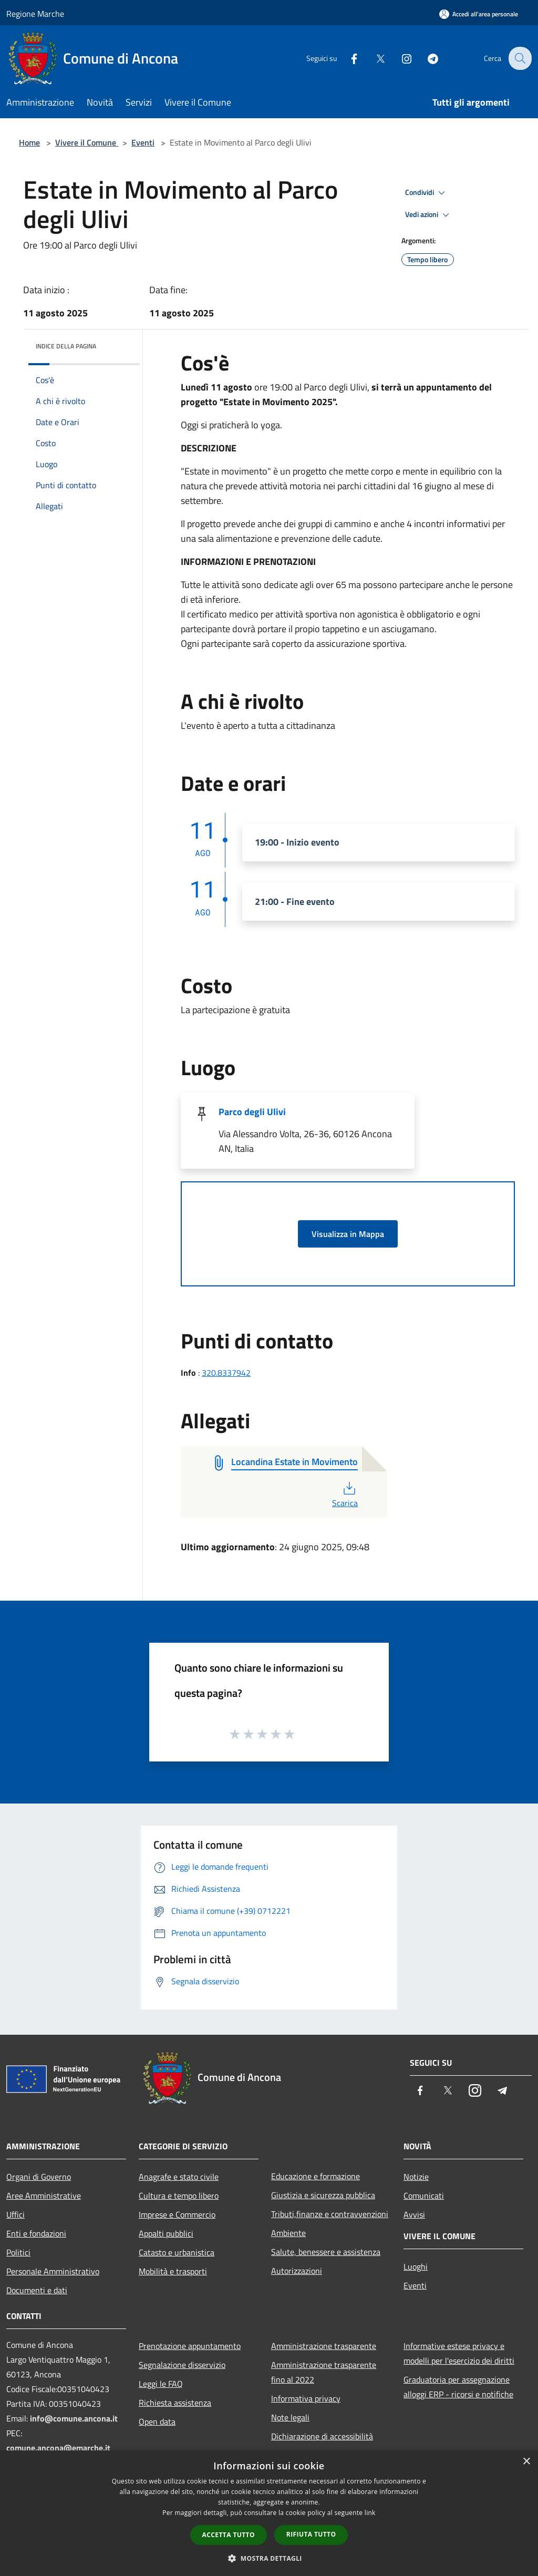 Image resolution: width=538 pixels, height=2576 pixels. I want to click on Richiesta assistenza, so click(175, 2402).